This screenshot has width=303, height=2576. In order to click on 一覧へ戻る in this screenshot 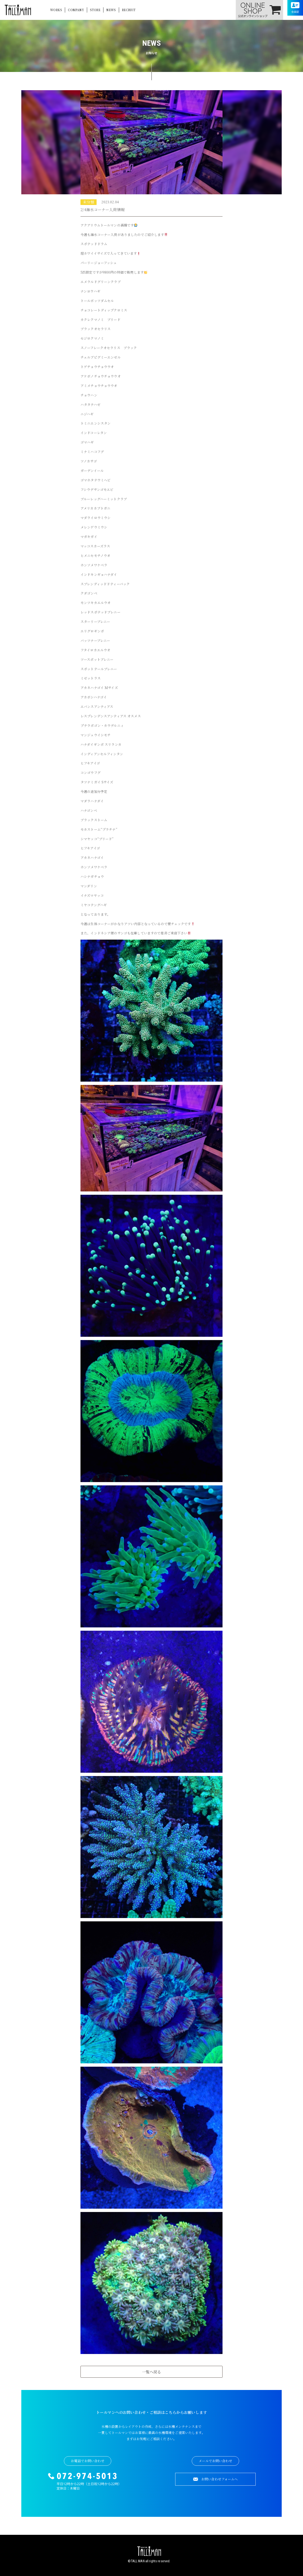, I will do `click(151, 2372)`.